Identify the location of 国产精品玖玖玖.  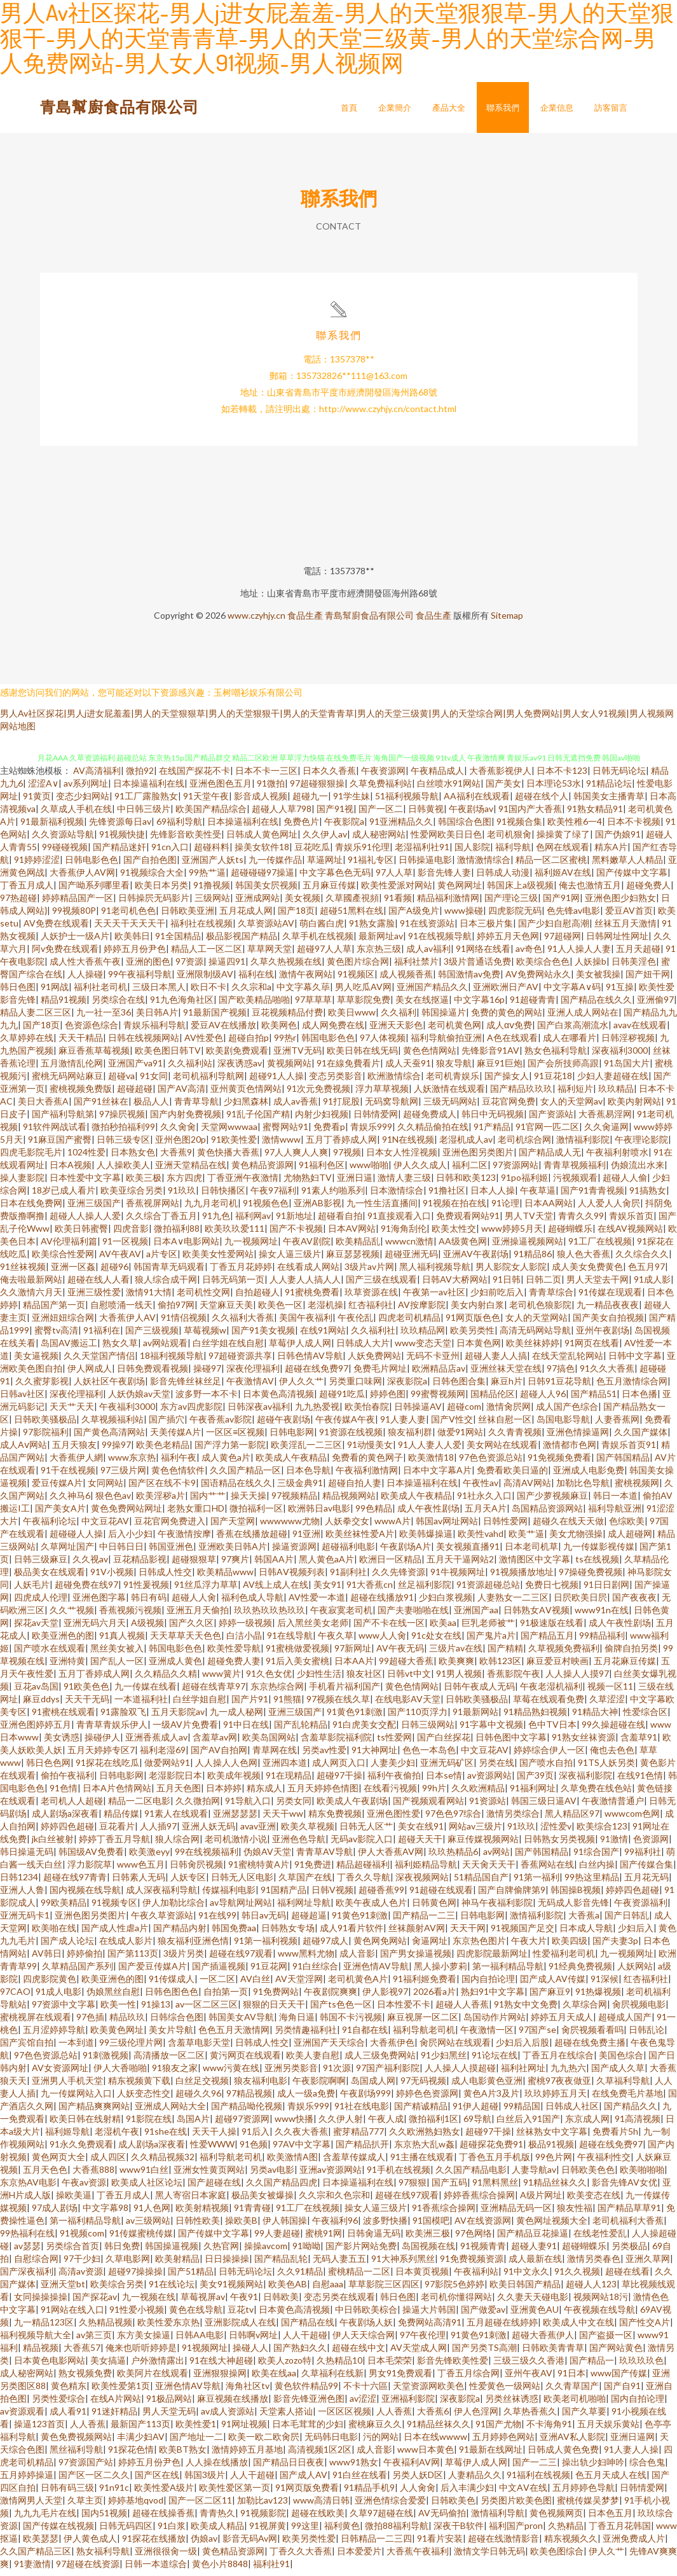
(521, 1094).